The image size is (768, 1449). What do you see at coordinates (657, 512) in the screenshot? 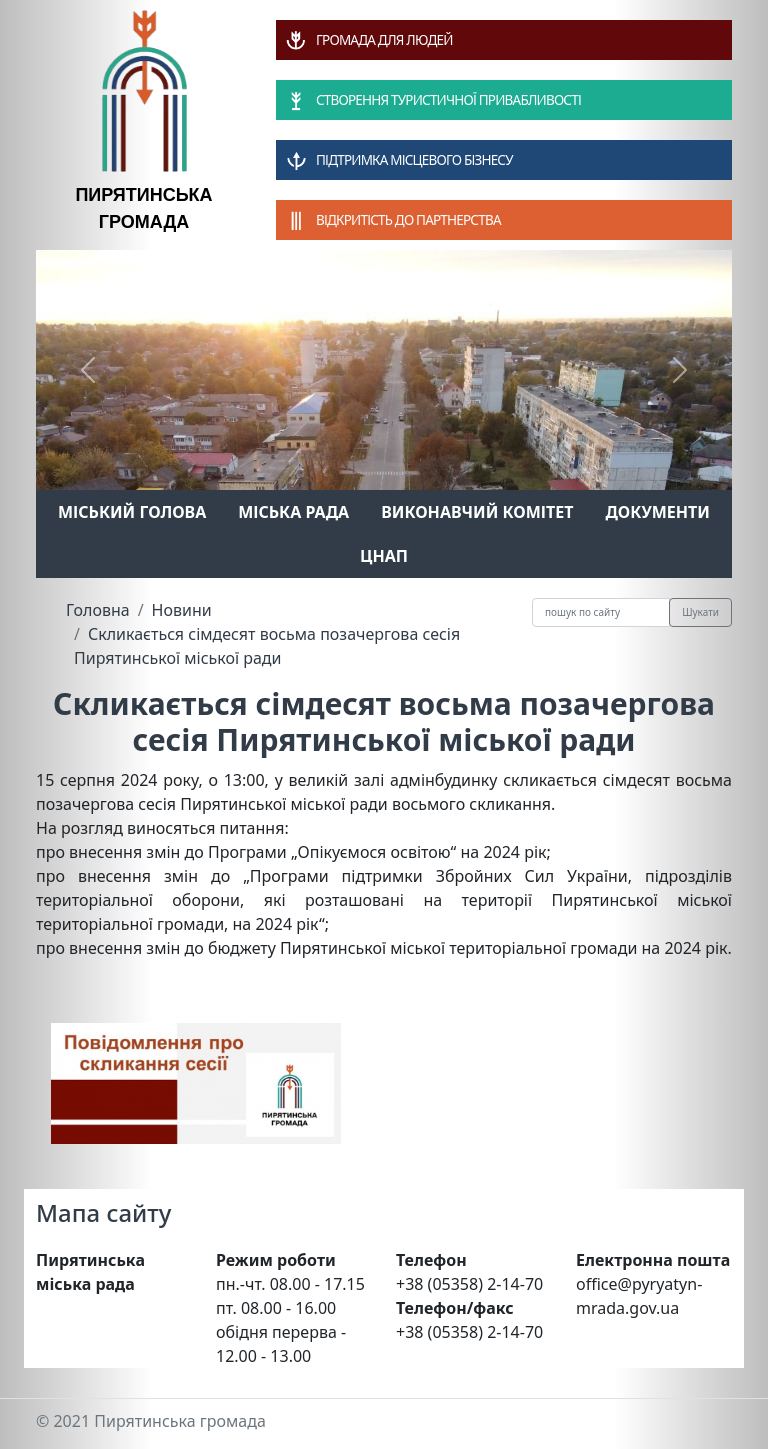
I see `Документи` at bounding box center [657, 512].